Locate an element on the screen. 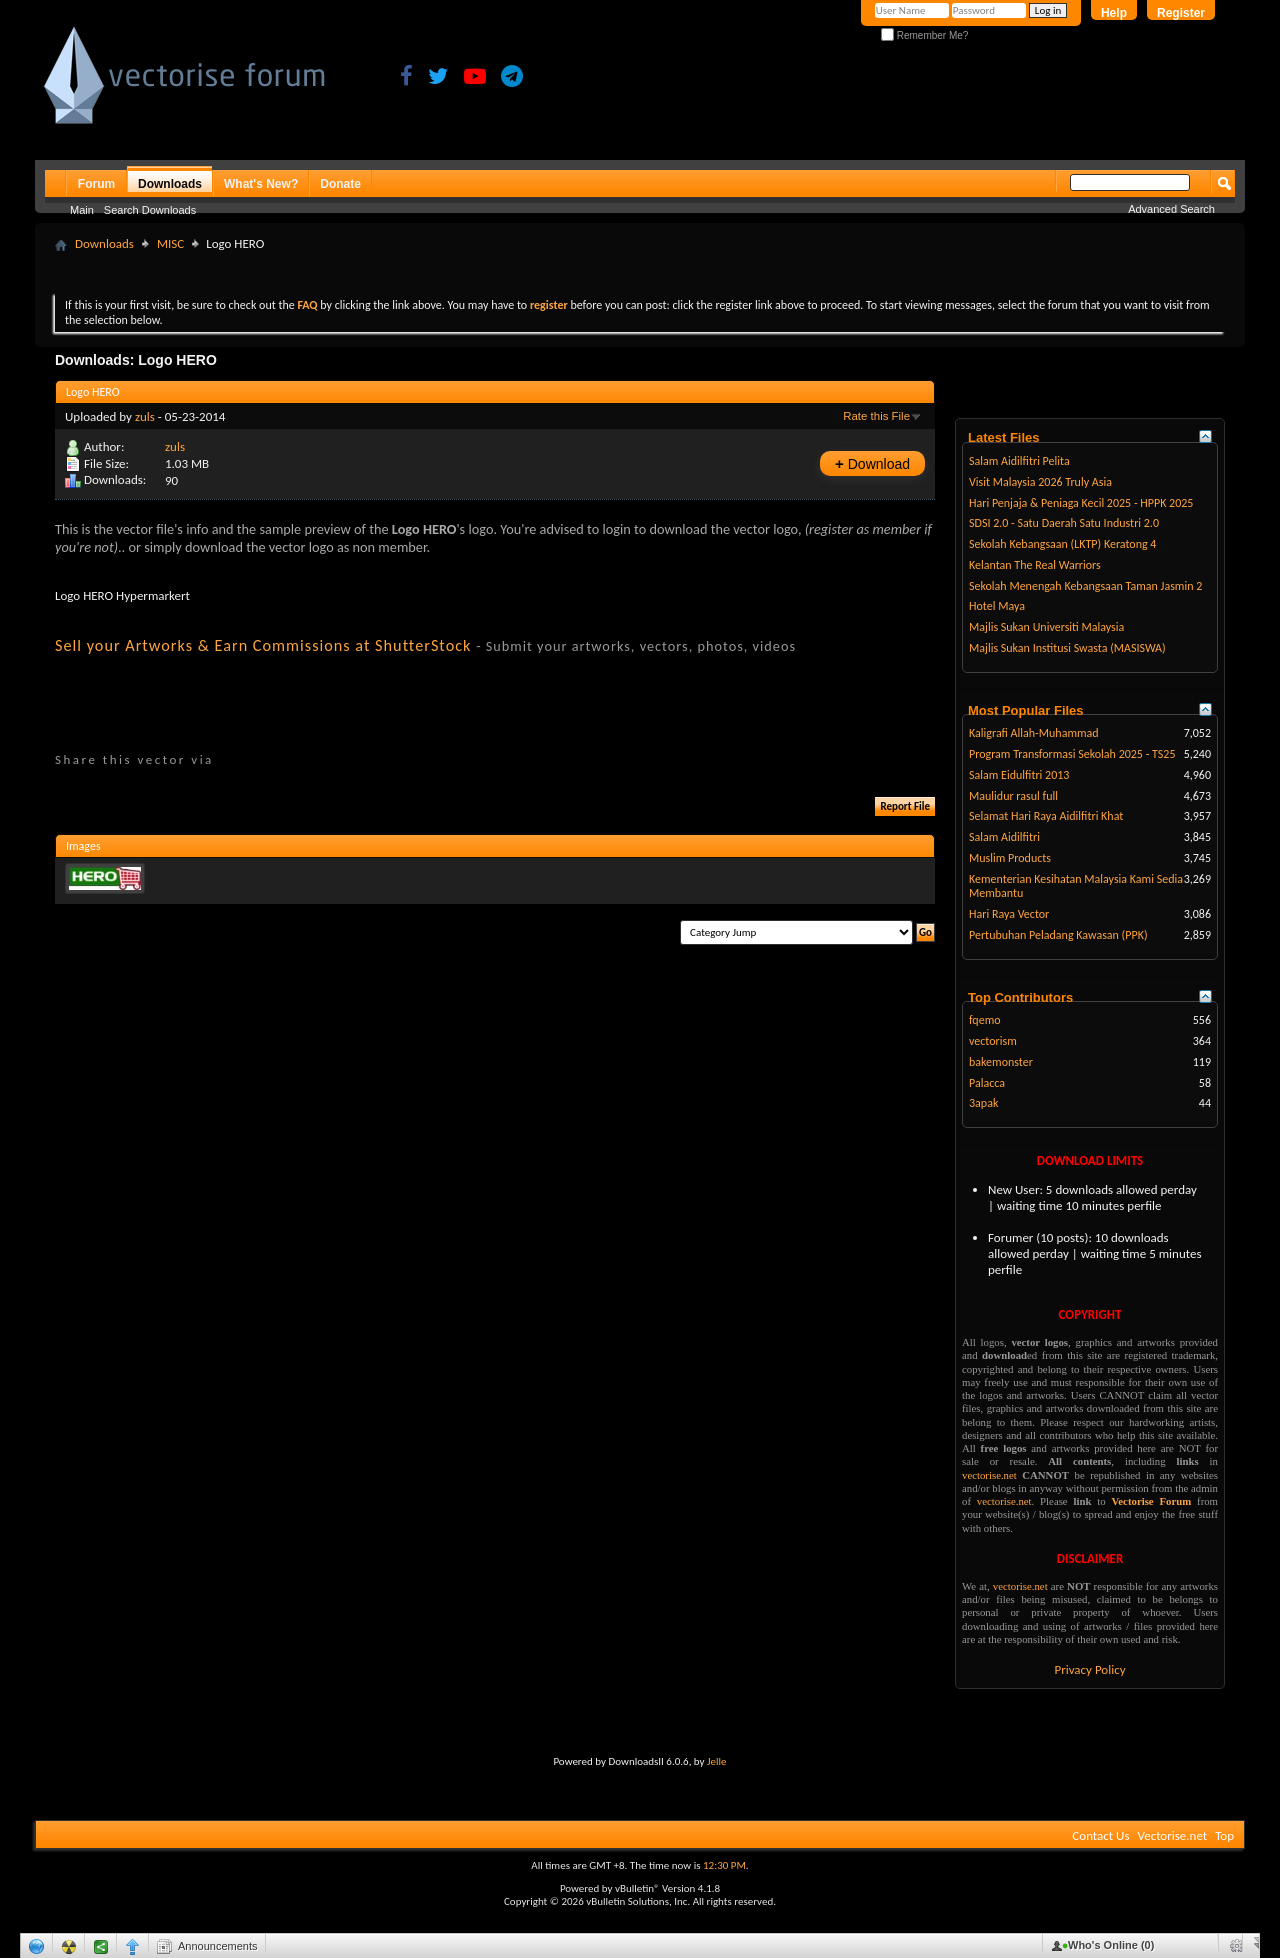  Download is located at coordinates (872, 463).